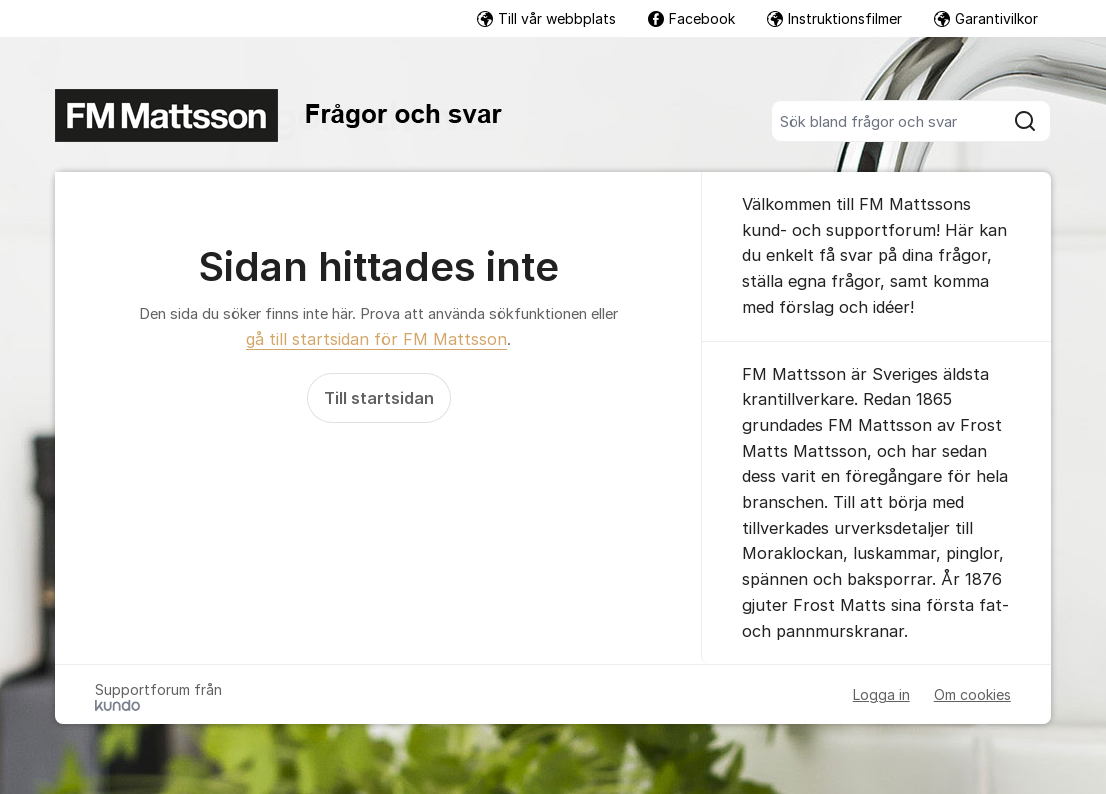 The height and width of the screenshot is (794, 1106). Describe the element at coordinates (881, 694) in the screenshot. I see `Logga in` at that location.